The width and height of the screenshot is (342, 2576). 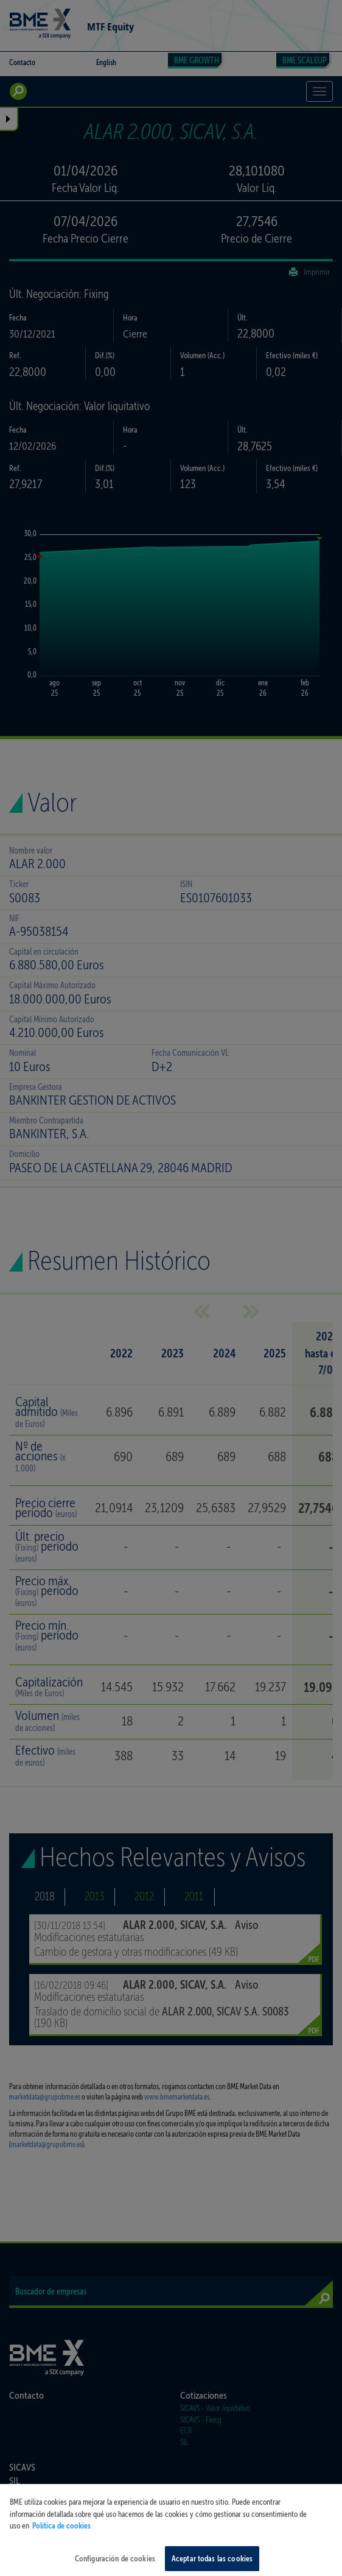 I want to click on Política de cookies [Más información sobre su privacidad, se abre en una nueva pestaña], so click(x=61, y=2538).